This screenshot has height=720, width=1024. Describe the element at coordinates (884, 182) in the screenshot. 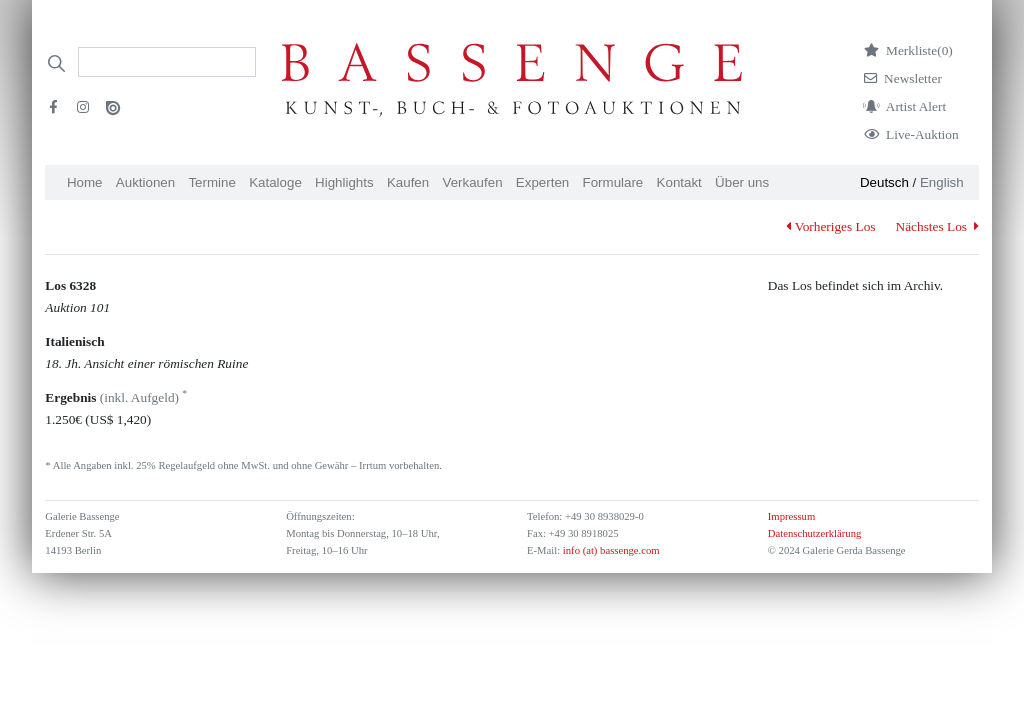

I see `Deutsch` at that location.